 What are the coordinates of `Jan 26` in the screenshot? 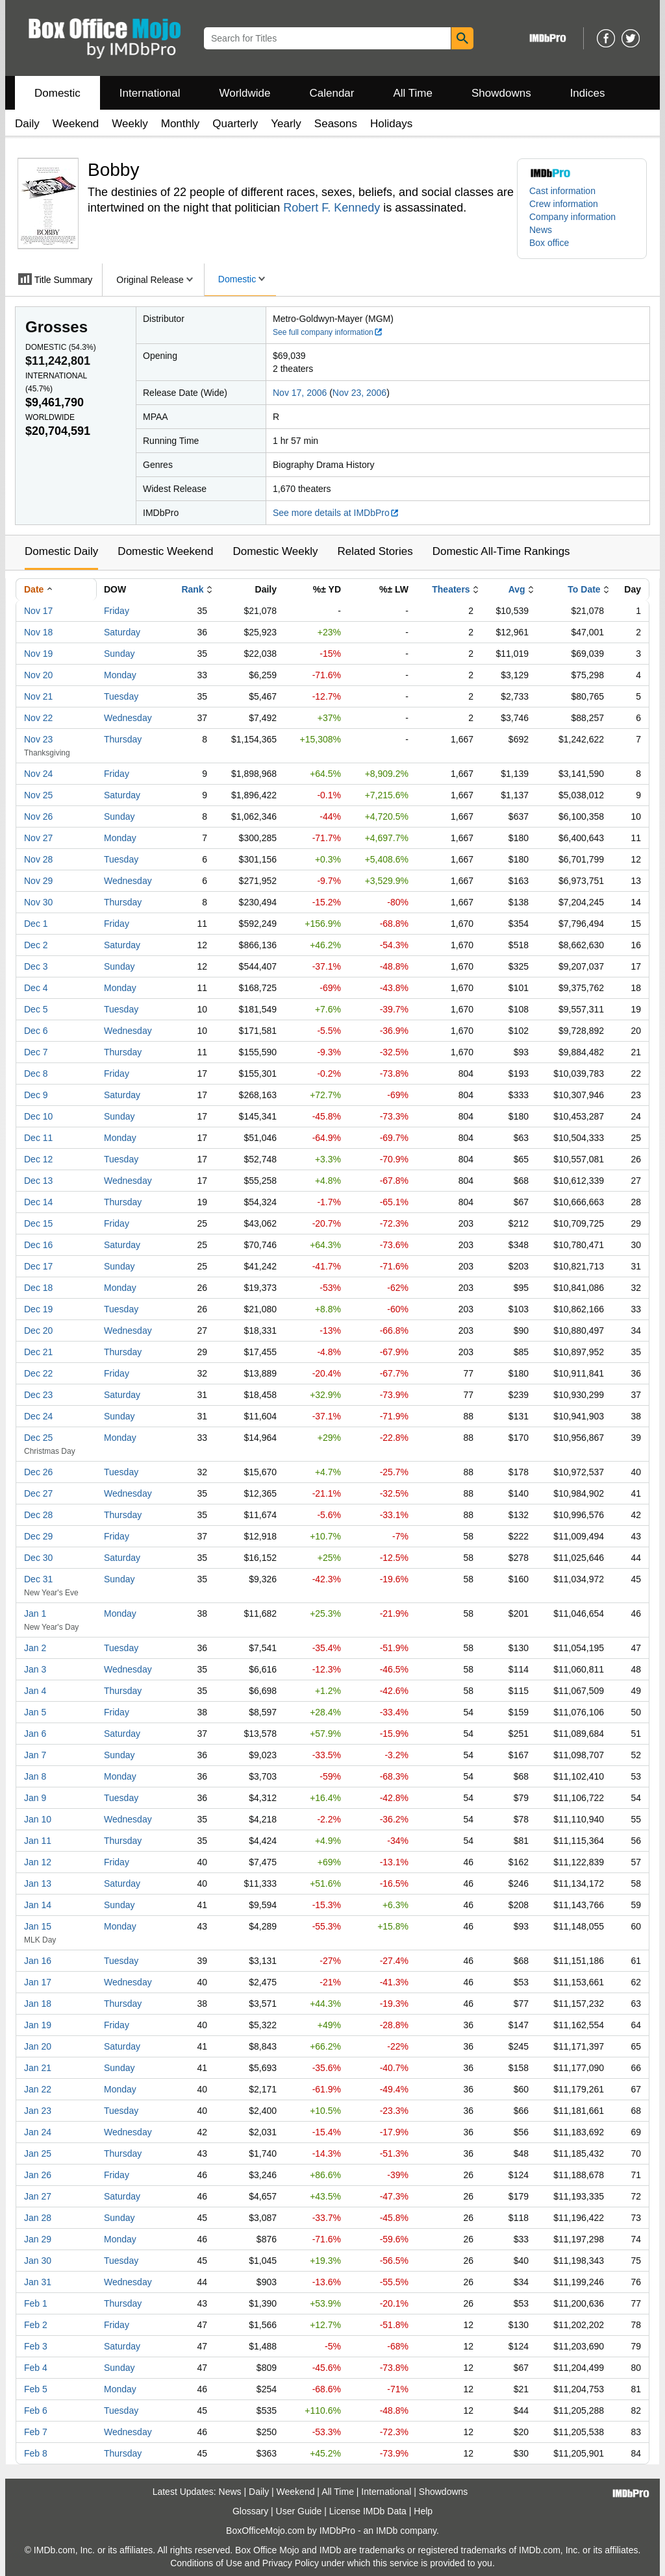 It's located at (37, 2175).